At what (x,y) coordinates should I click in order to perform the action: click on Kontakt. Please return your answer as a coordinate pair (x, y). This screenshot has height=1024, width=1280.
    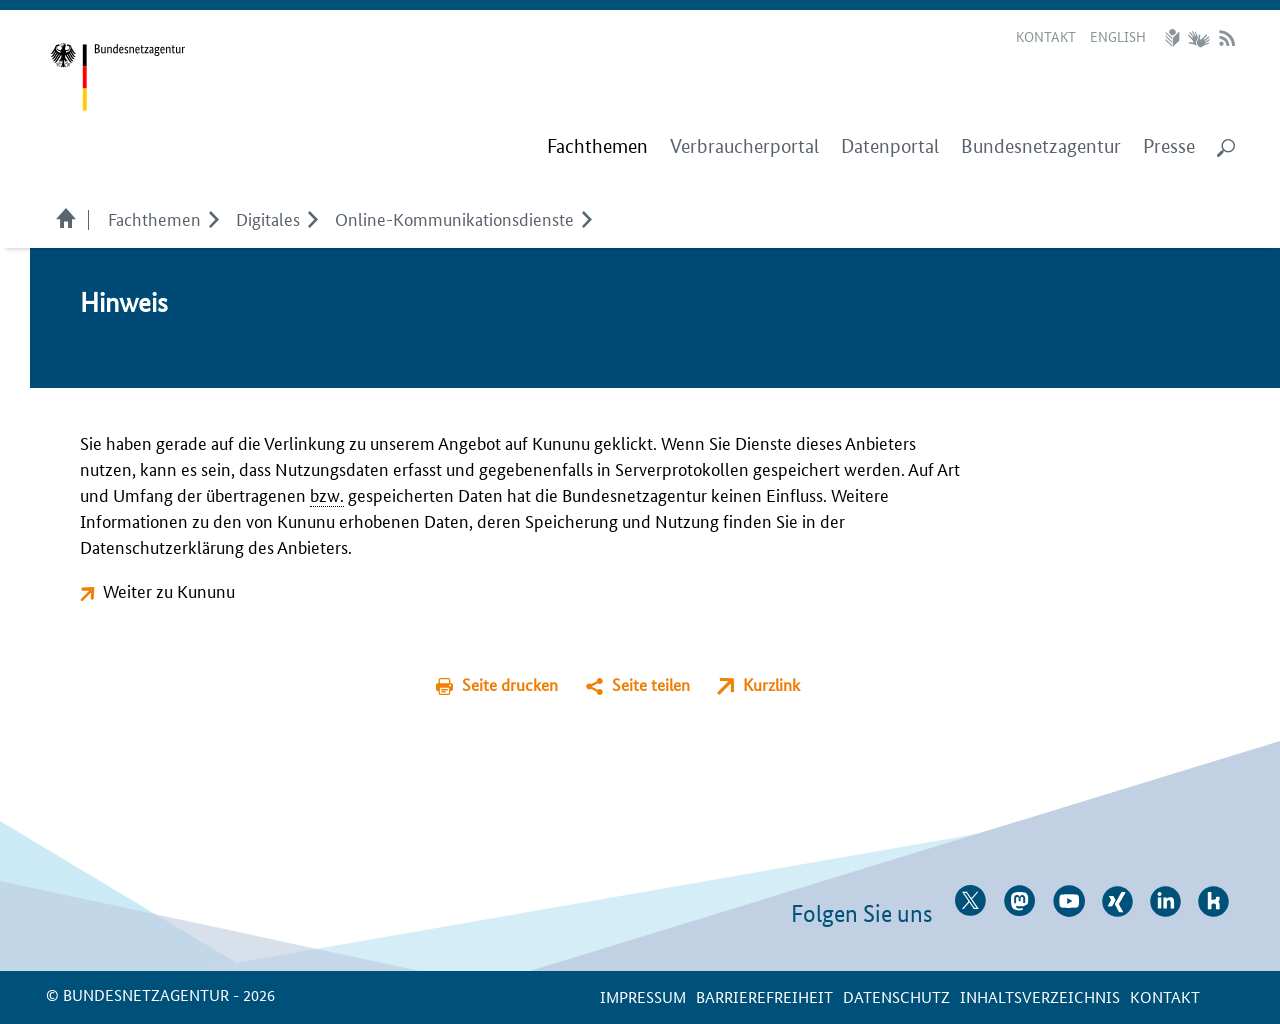
    Looking at the image, I should click on (1046, 36).